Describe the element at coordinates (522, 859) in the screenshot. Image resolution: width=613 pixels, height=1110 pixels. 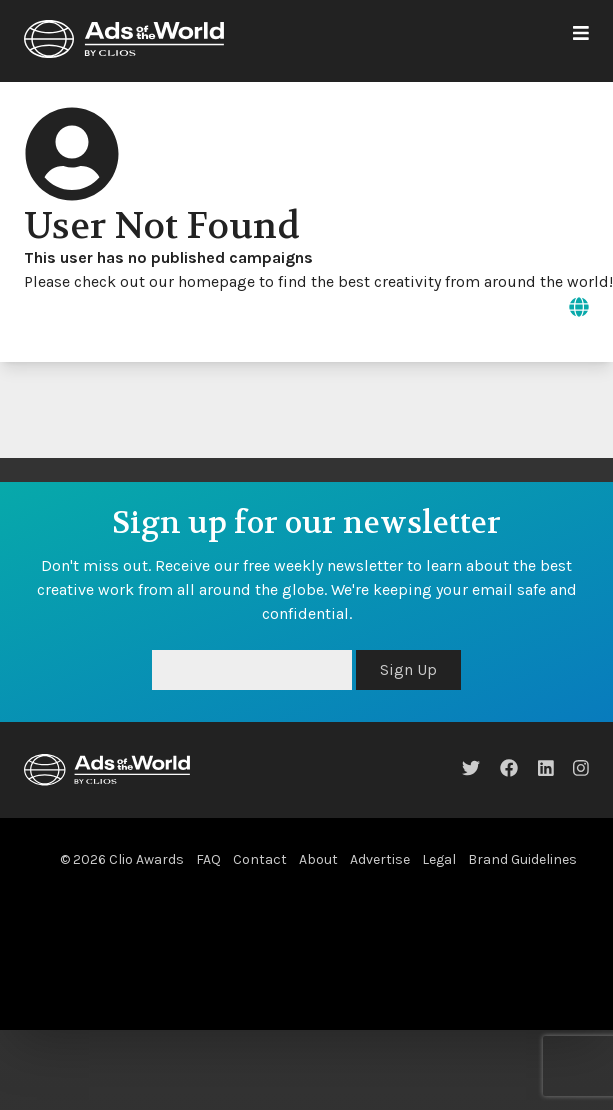
I see `Brand Guidelines` at that location.